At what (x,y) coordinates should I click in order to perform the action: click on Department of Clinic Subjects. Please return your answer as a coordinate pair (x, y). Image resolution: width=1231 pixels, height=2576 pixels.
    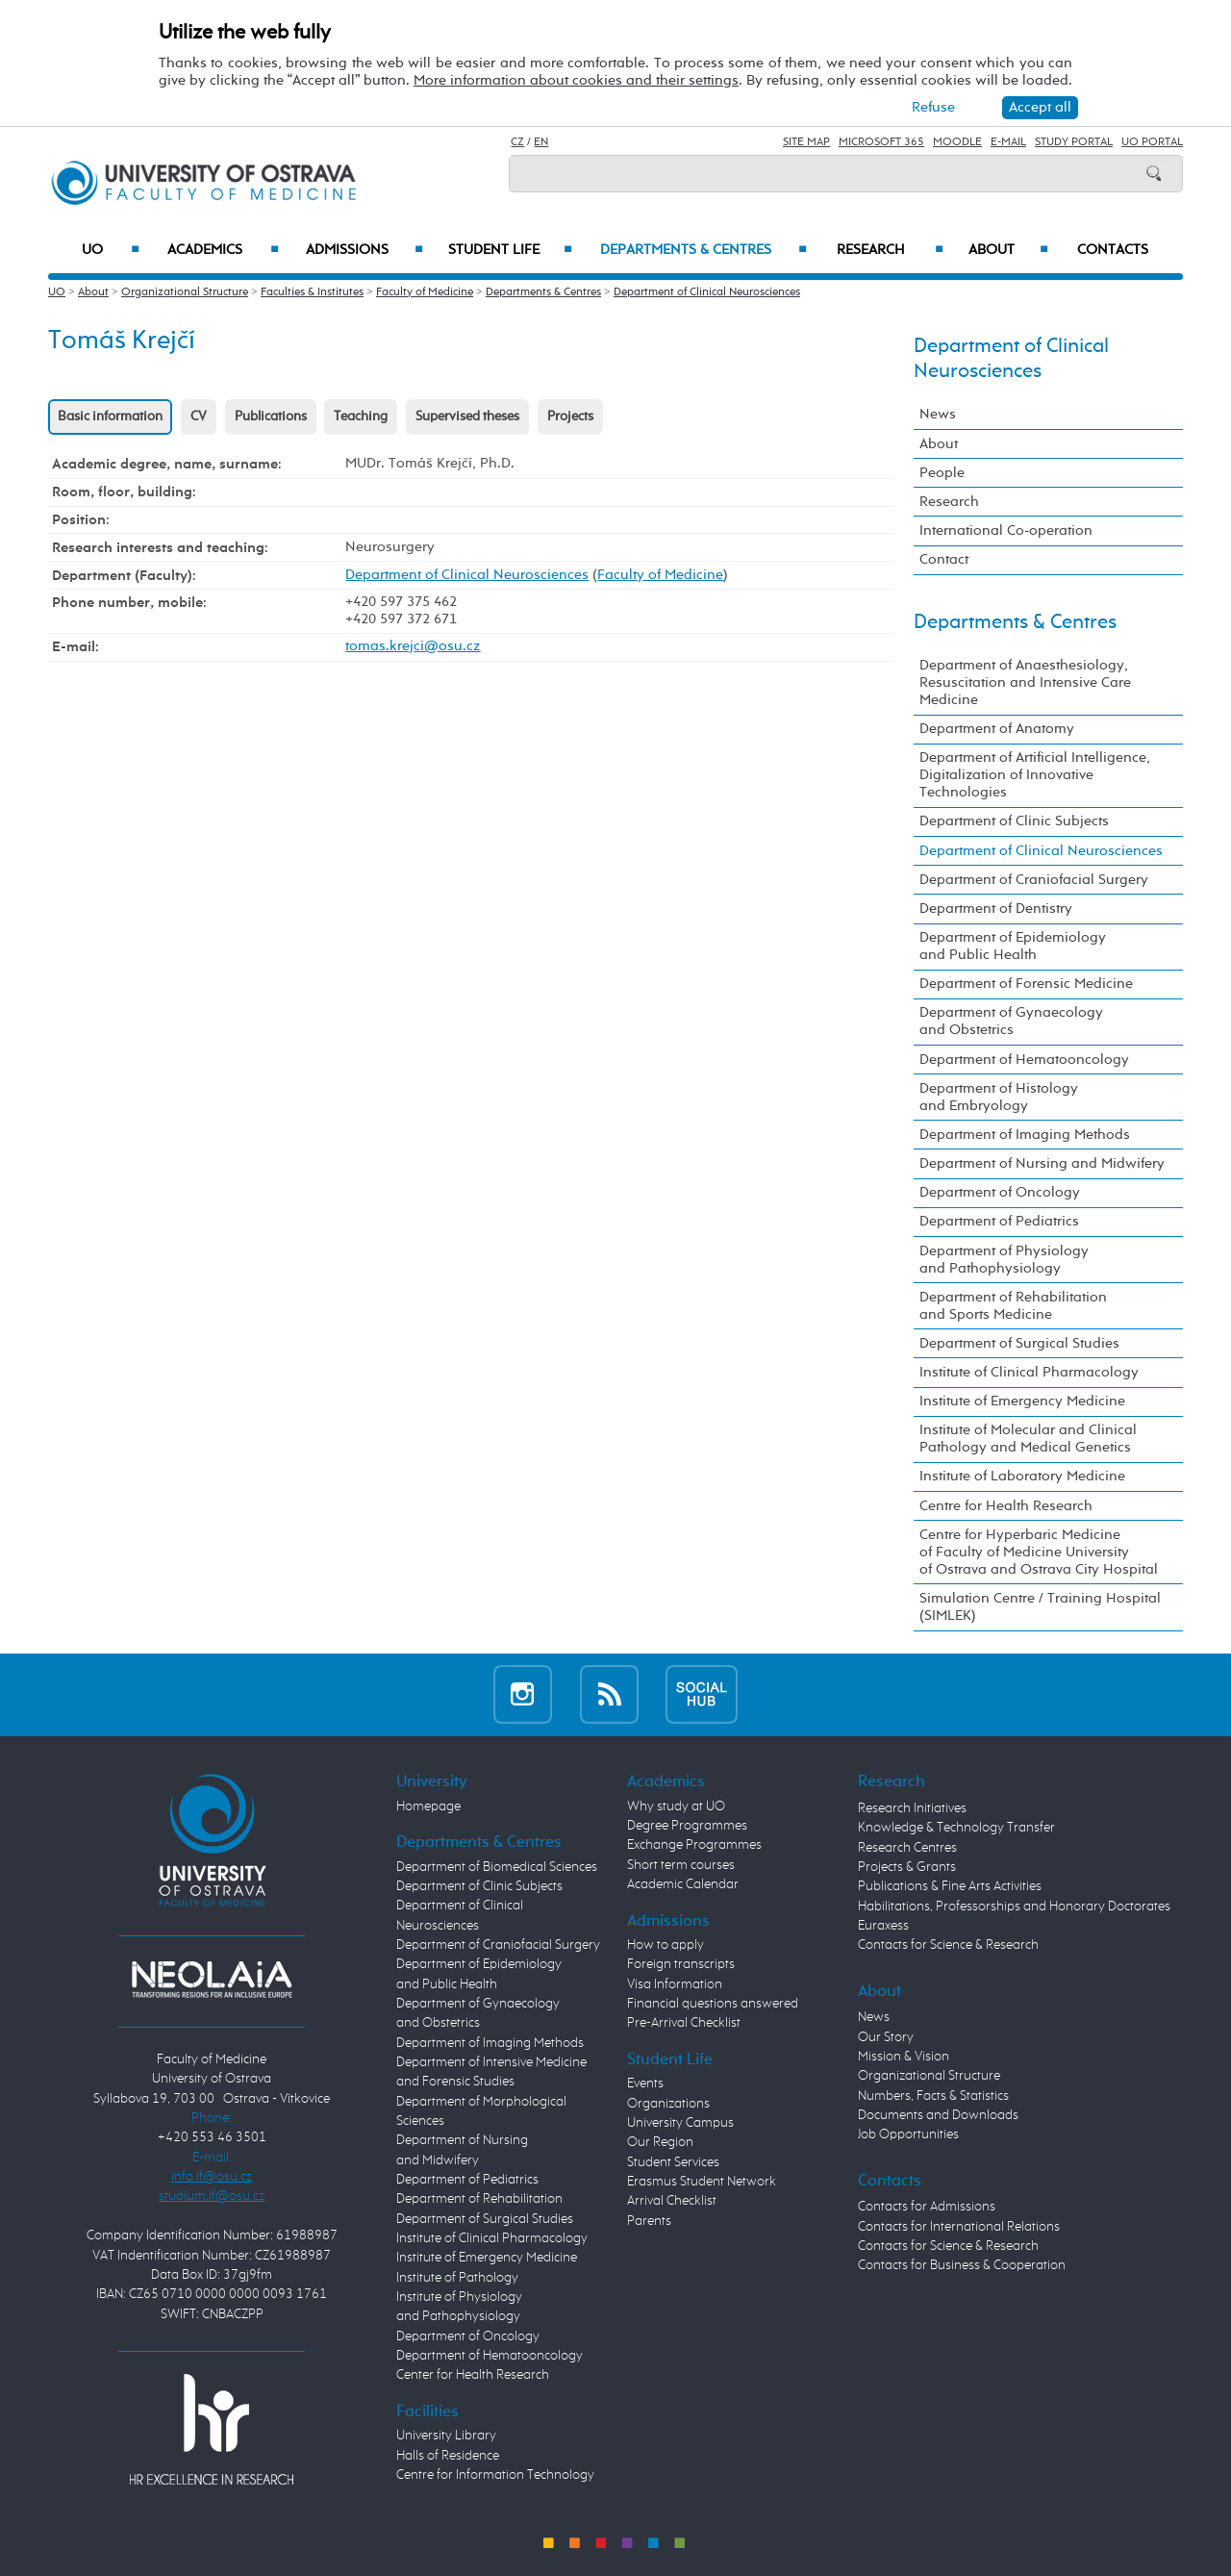
    Looking at the image, I should click on (1014, 821).